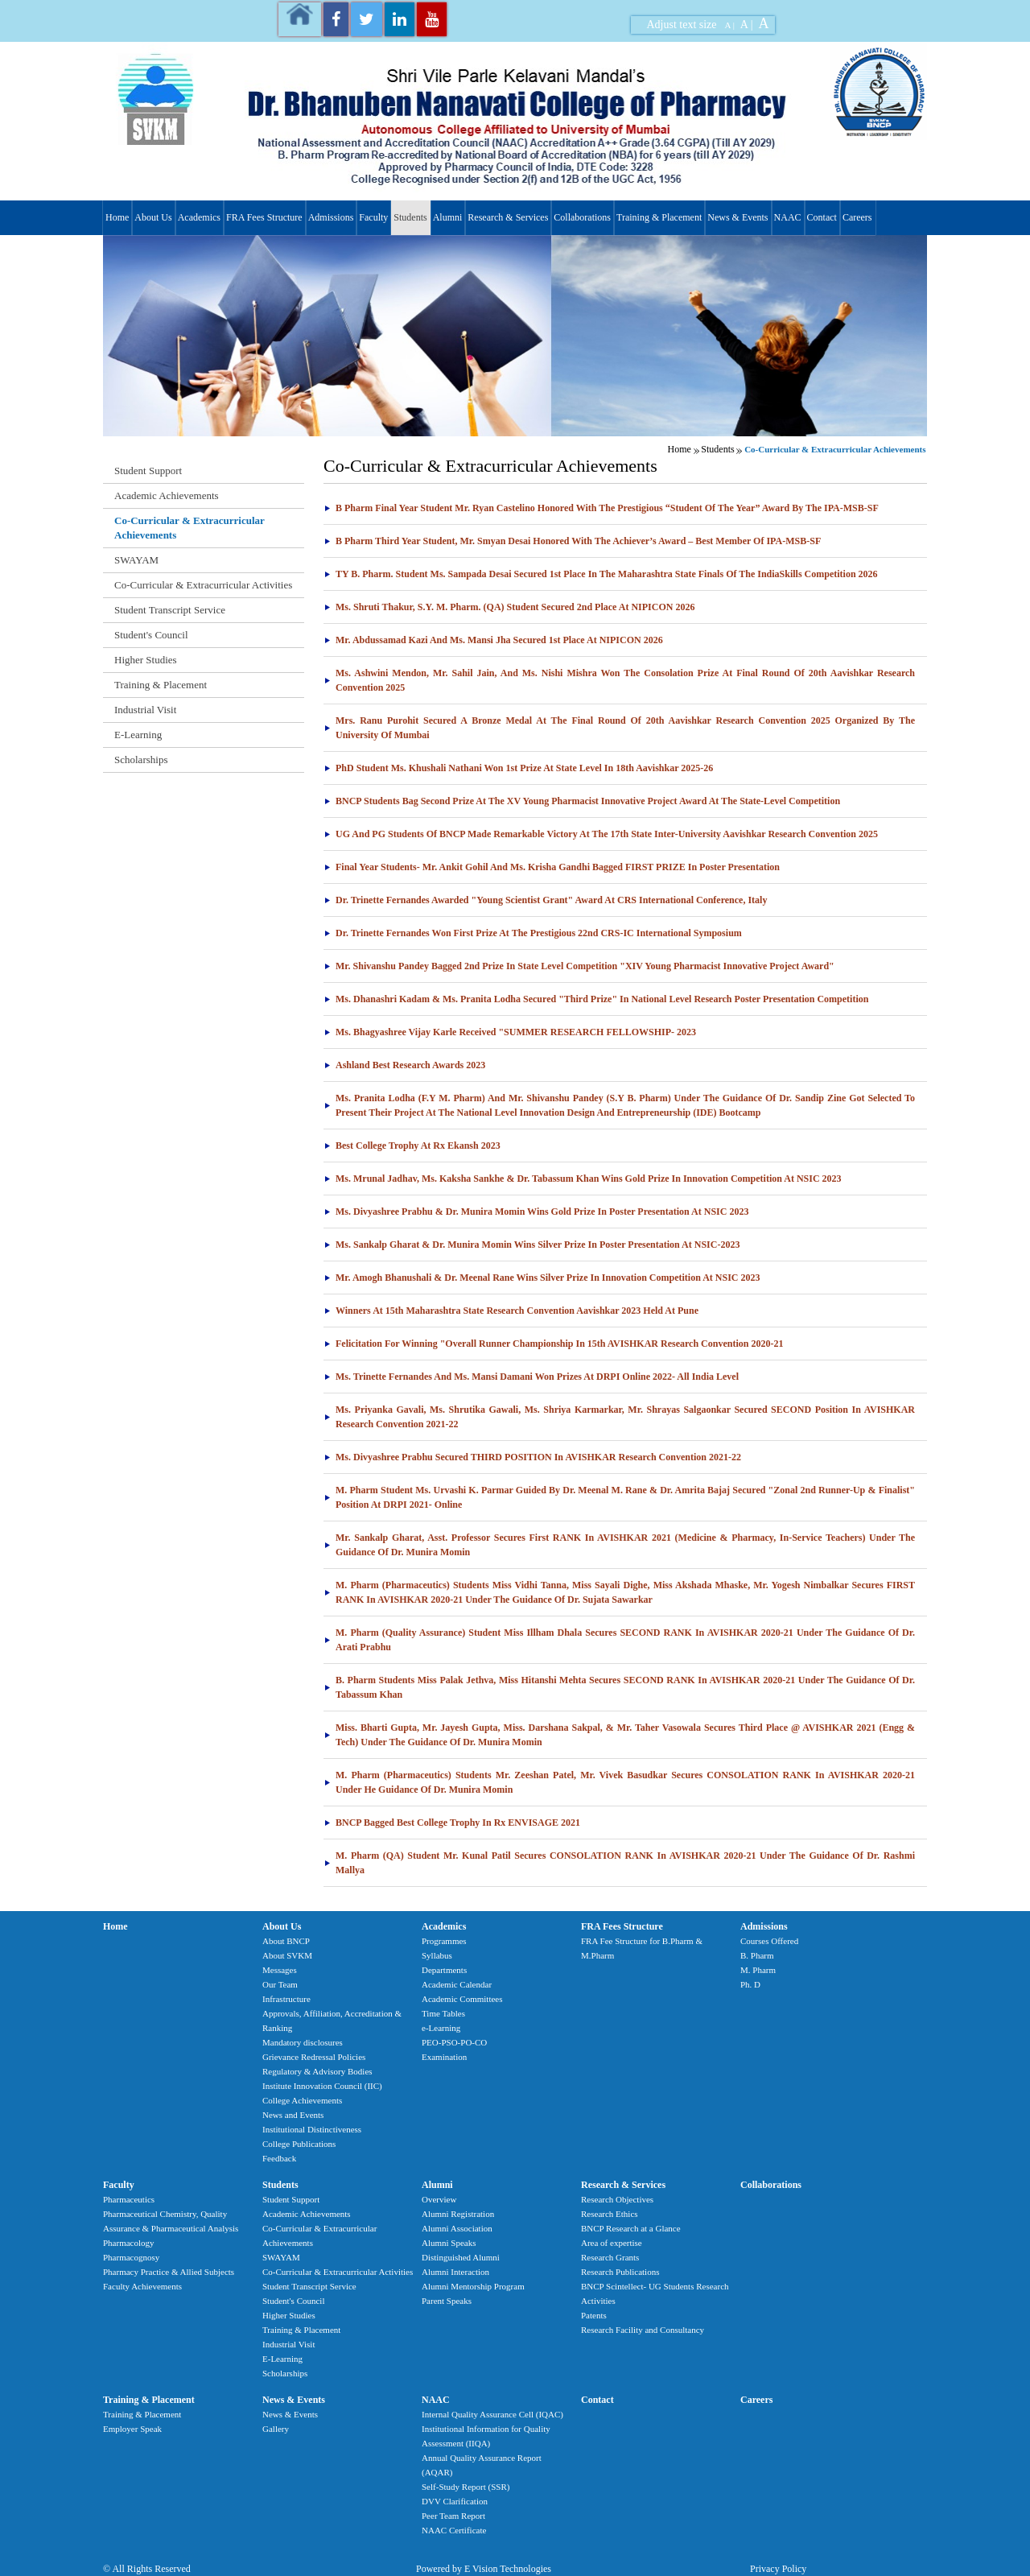 This screenshot has height=2576, width=1030. I want to click on College Publications, so click(299, 2144).